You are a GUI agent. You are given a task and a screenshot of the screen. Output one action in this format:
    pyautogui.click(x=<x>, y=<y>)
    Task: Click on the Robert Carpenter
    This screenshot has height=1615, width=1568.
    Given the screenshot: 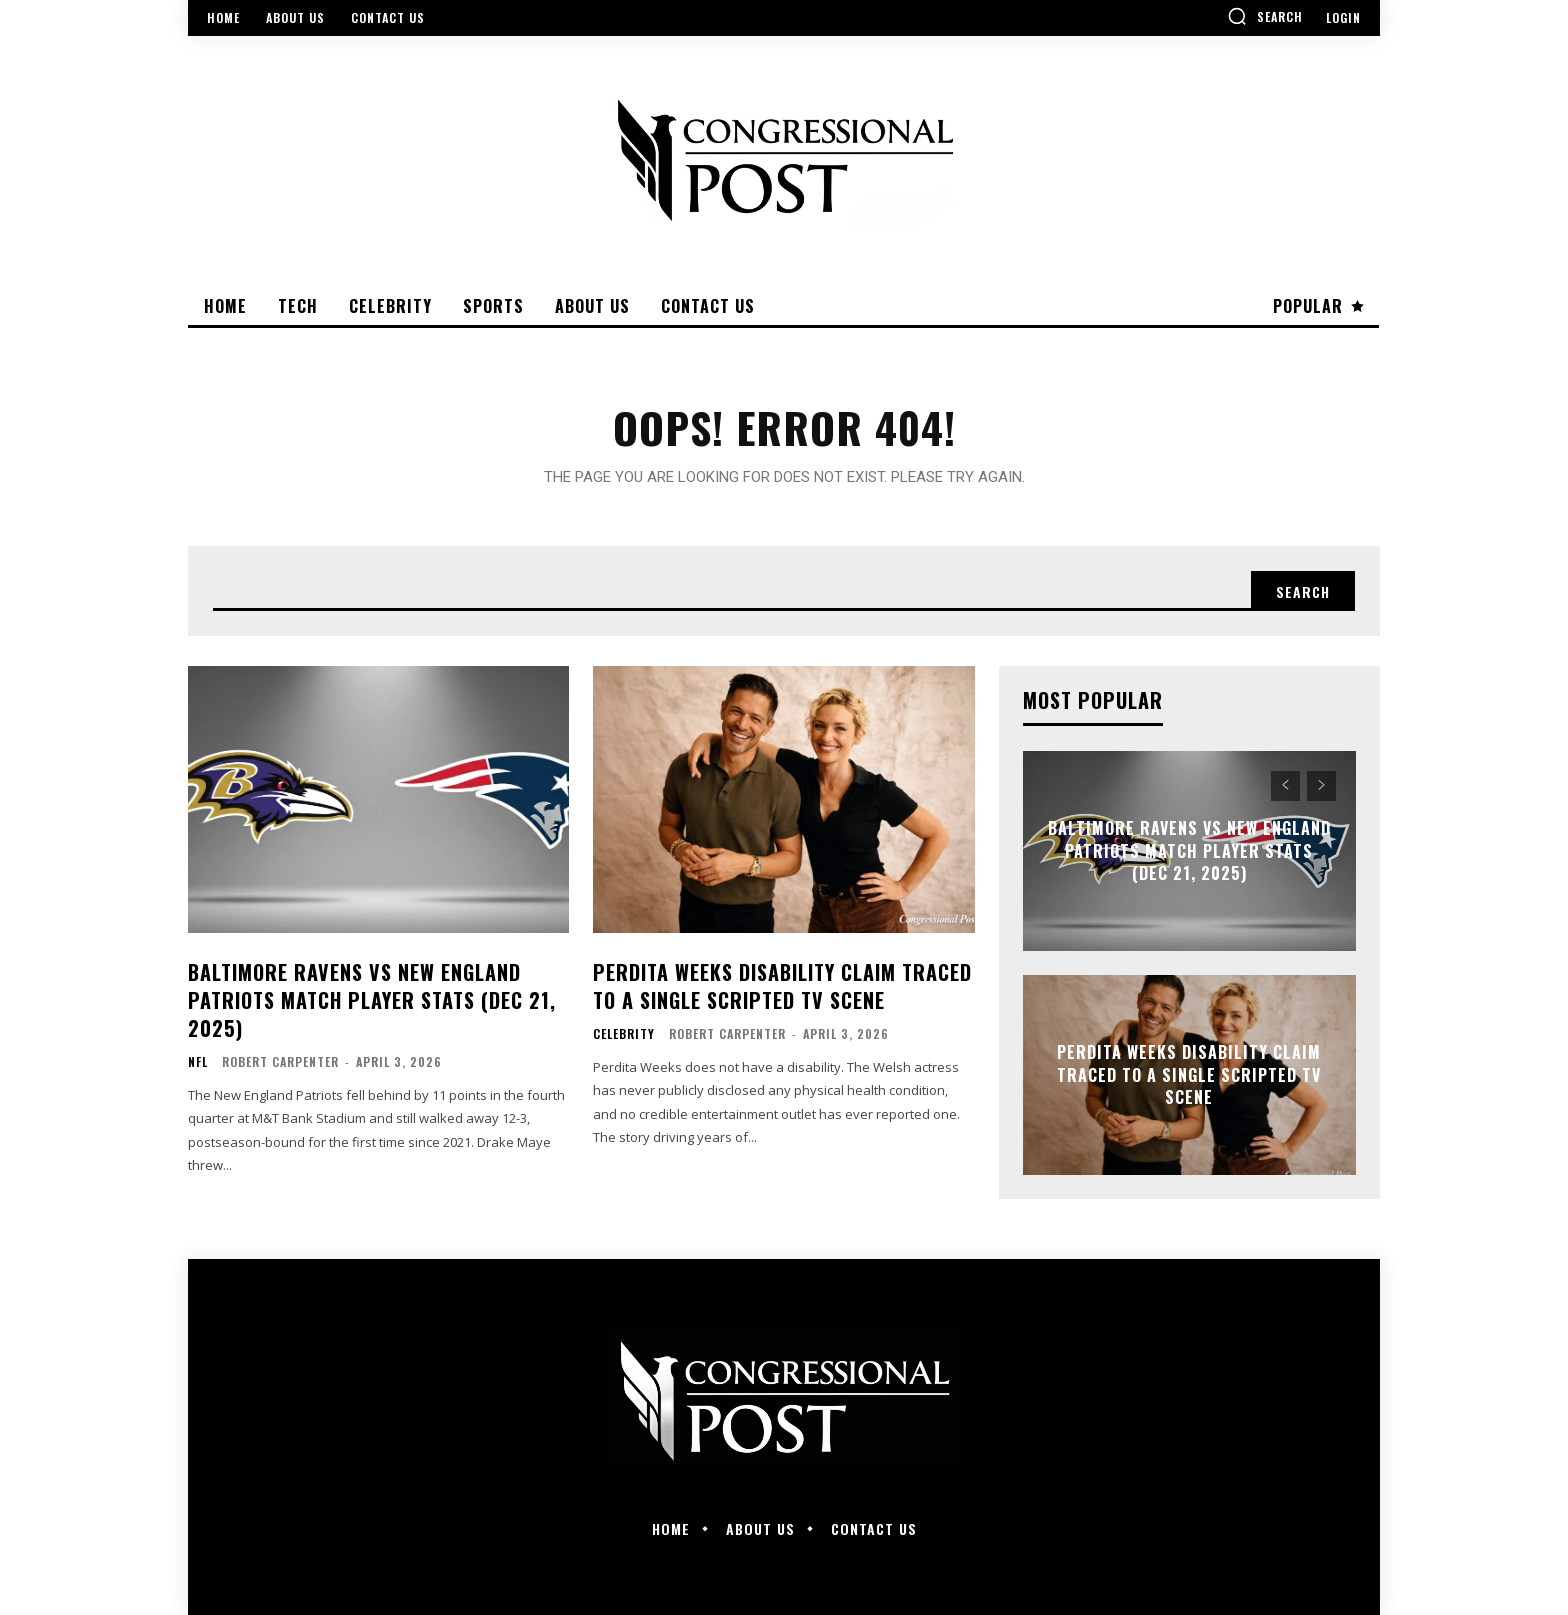 What is the action you would take?
    pyautogui.click(x=280, y=1061)
    